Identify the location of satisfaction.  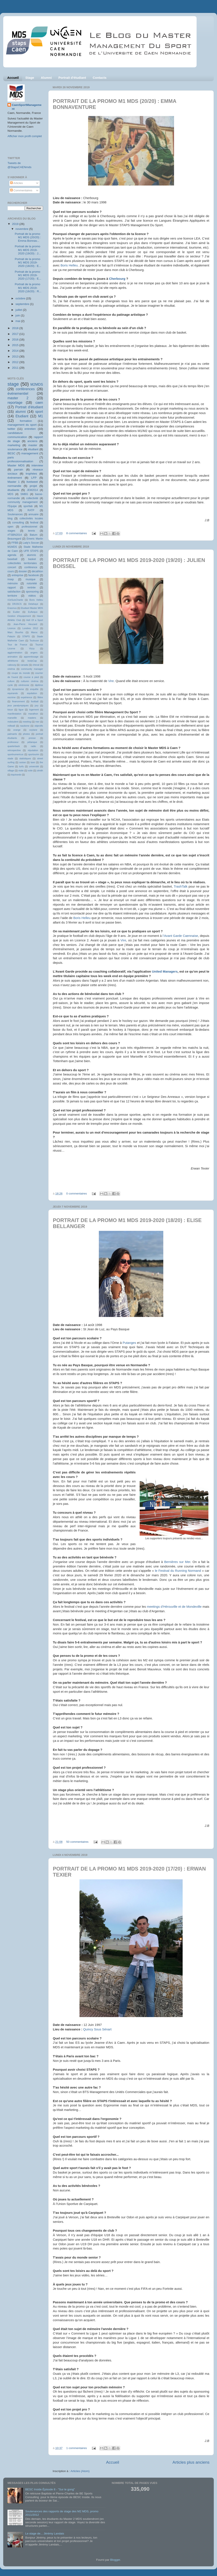
(14, 591).